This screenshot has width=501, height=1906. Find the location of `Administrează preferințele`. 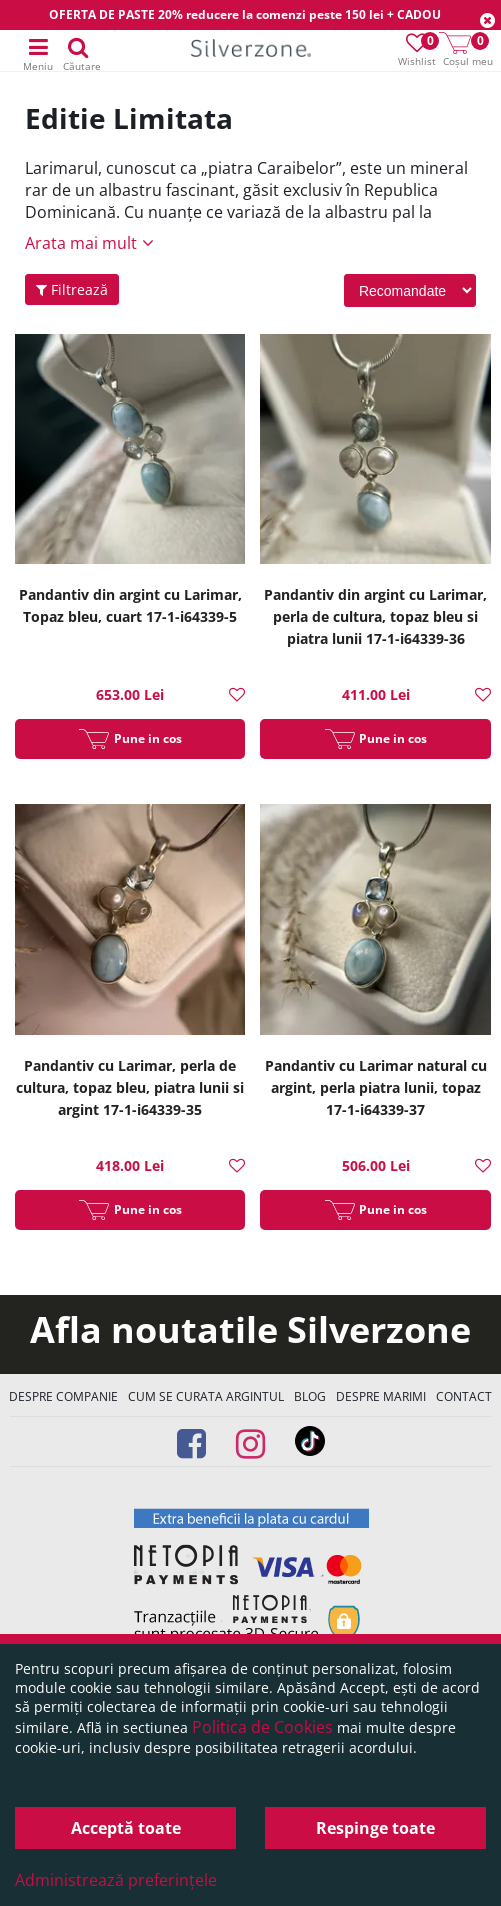

Administrează preferințele is located at coordinates (116, 1880).